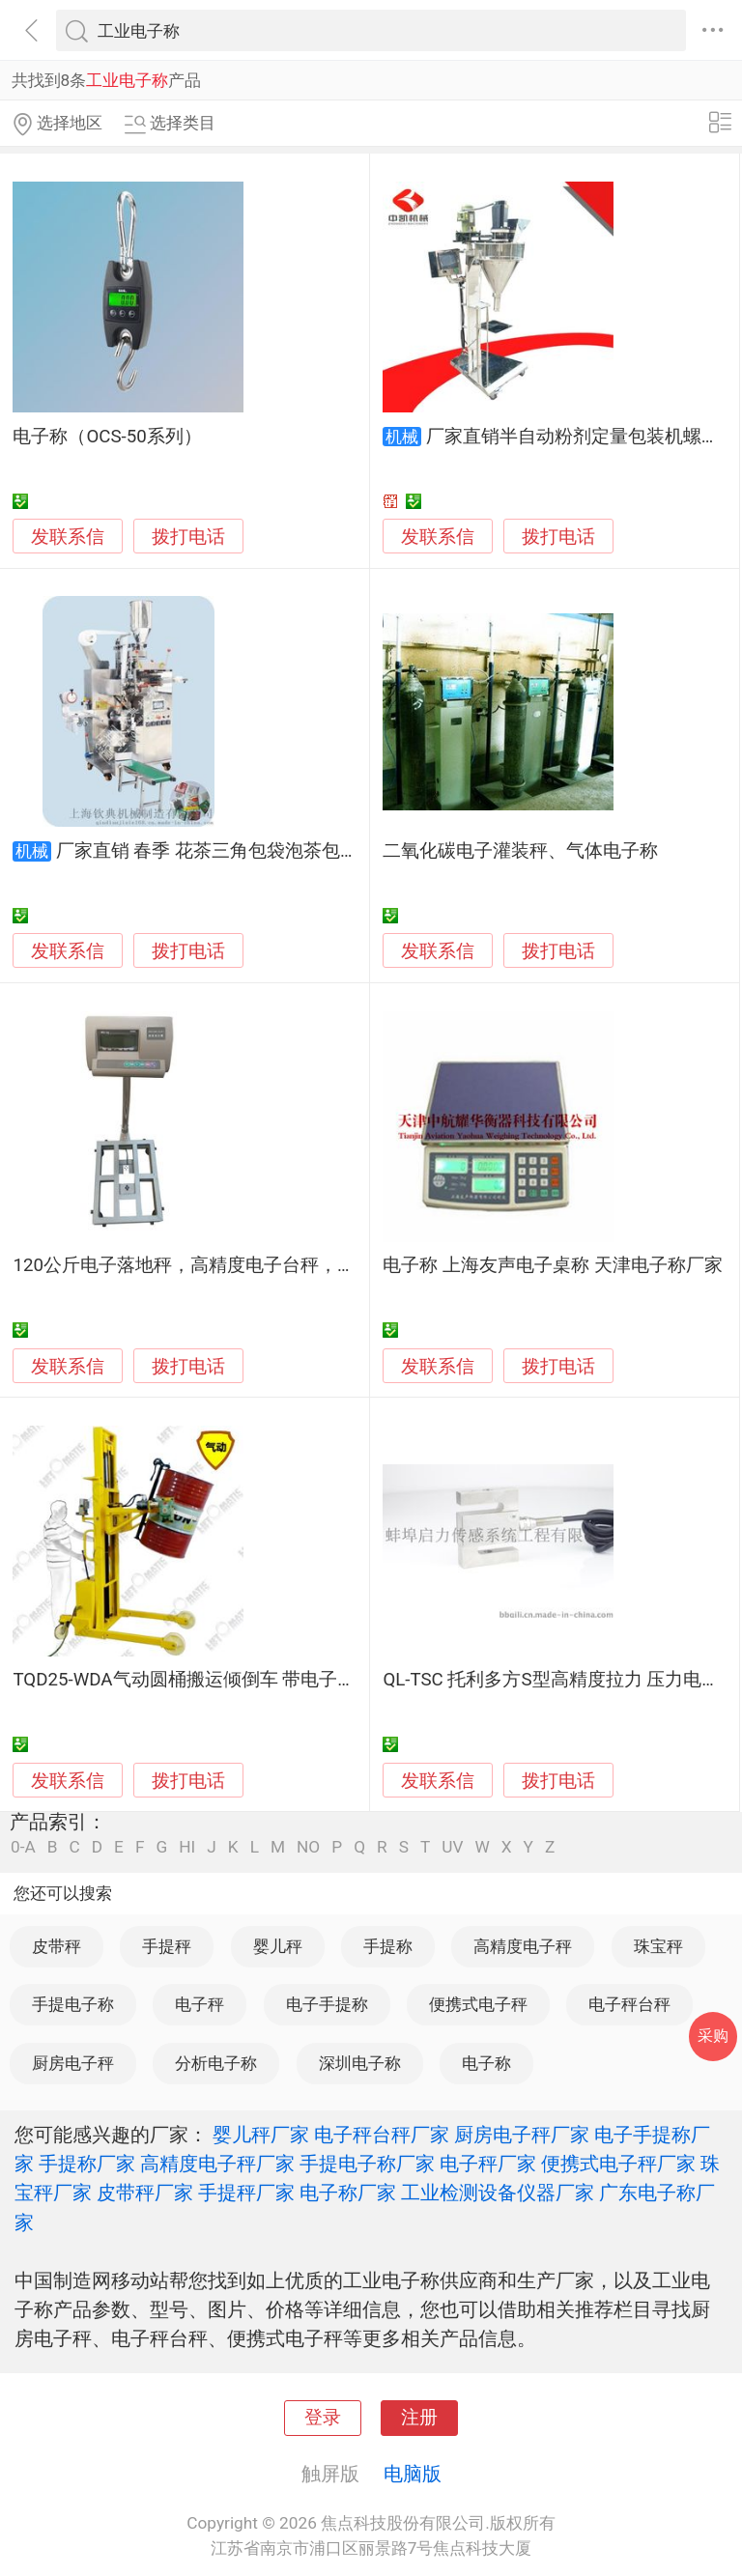 The height and width of the screenshot is (2576, 742). Describe the element at coordinates (188, 536) in the screenshot. I see `拨打电话` at that location.